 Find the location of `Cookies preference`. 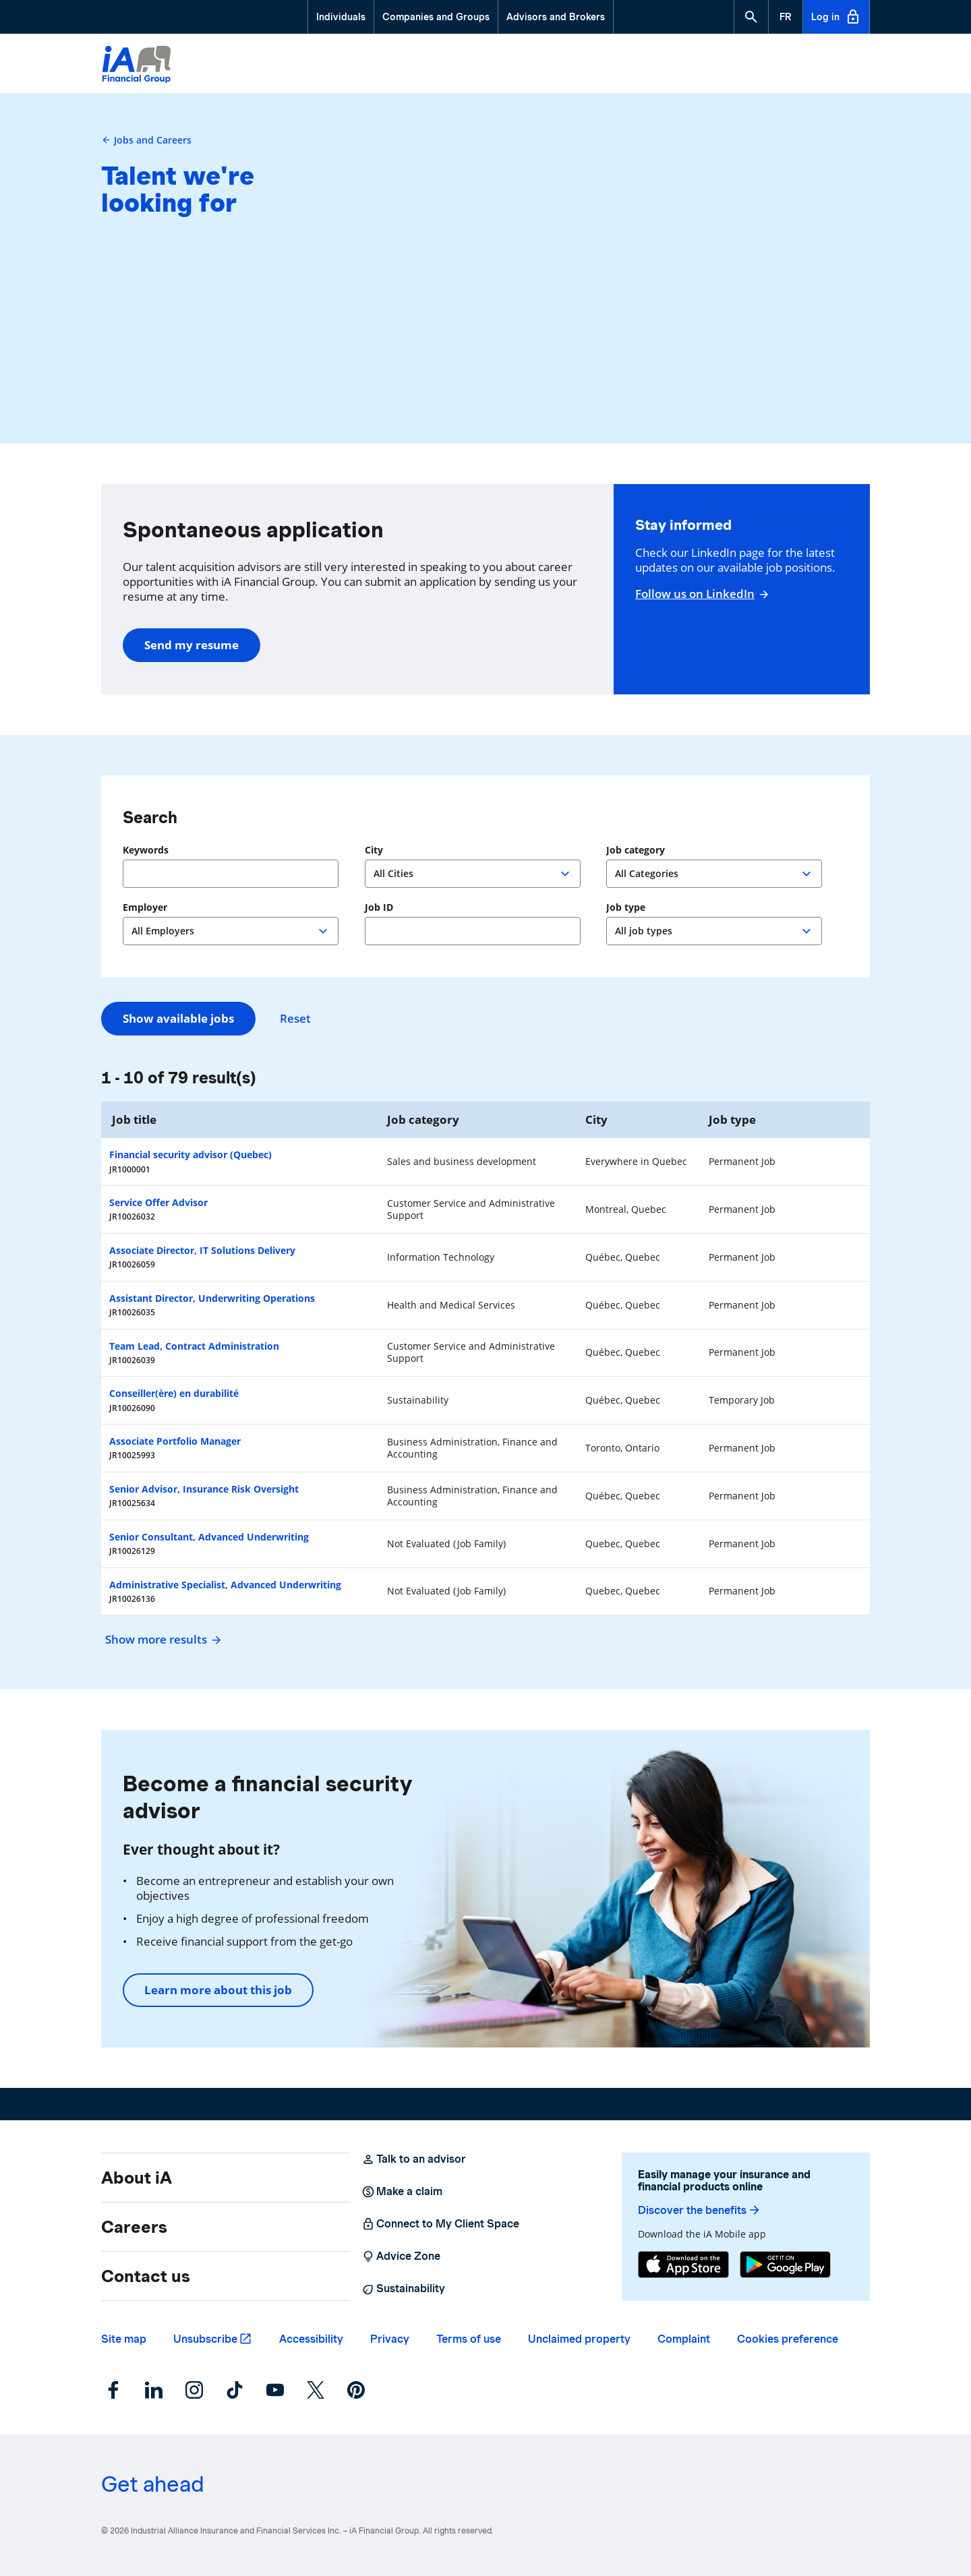

Cookies preference is located at coordinates (787, 2339).